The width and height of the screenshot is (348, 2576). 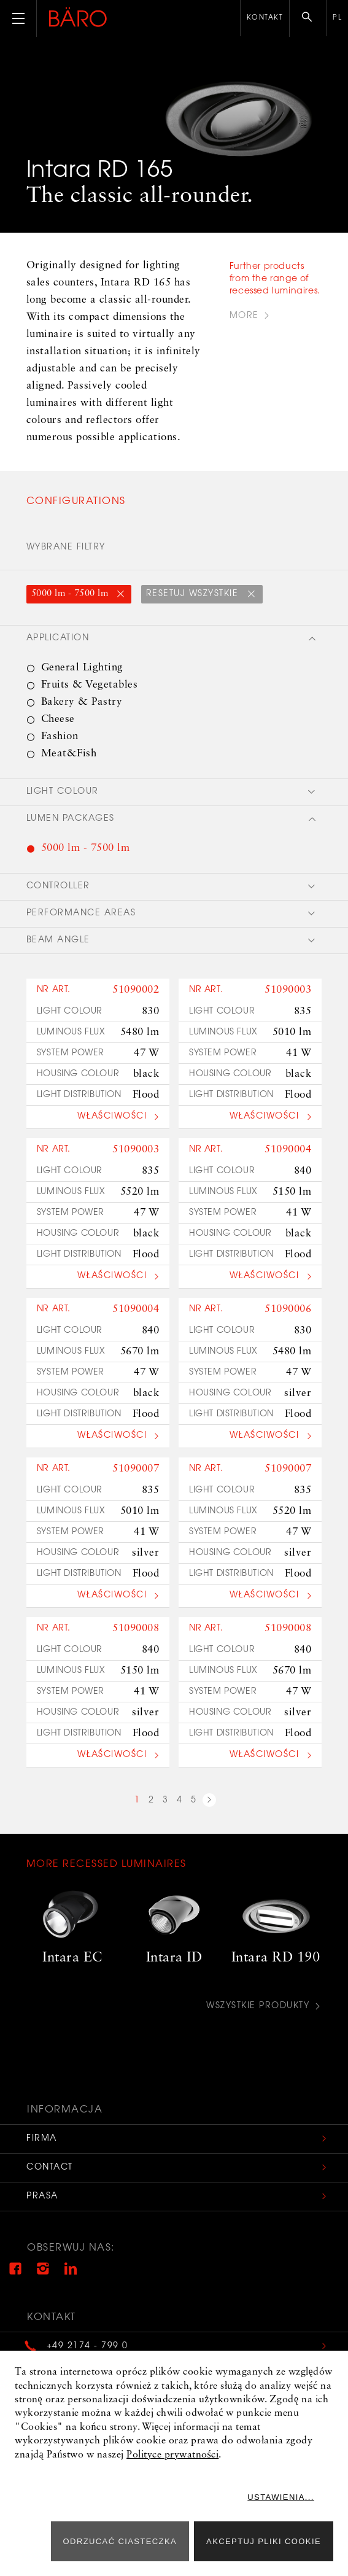 I want to click on Wszystkie produkty, so click(x=257, y=2007).